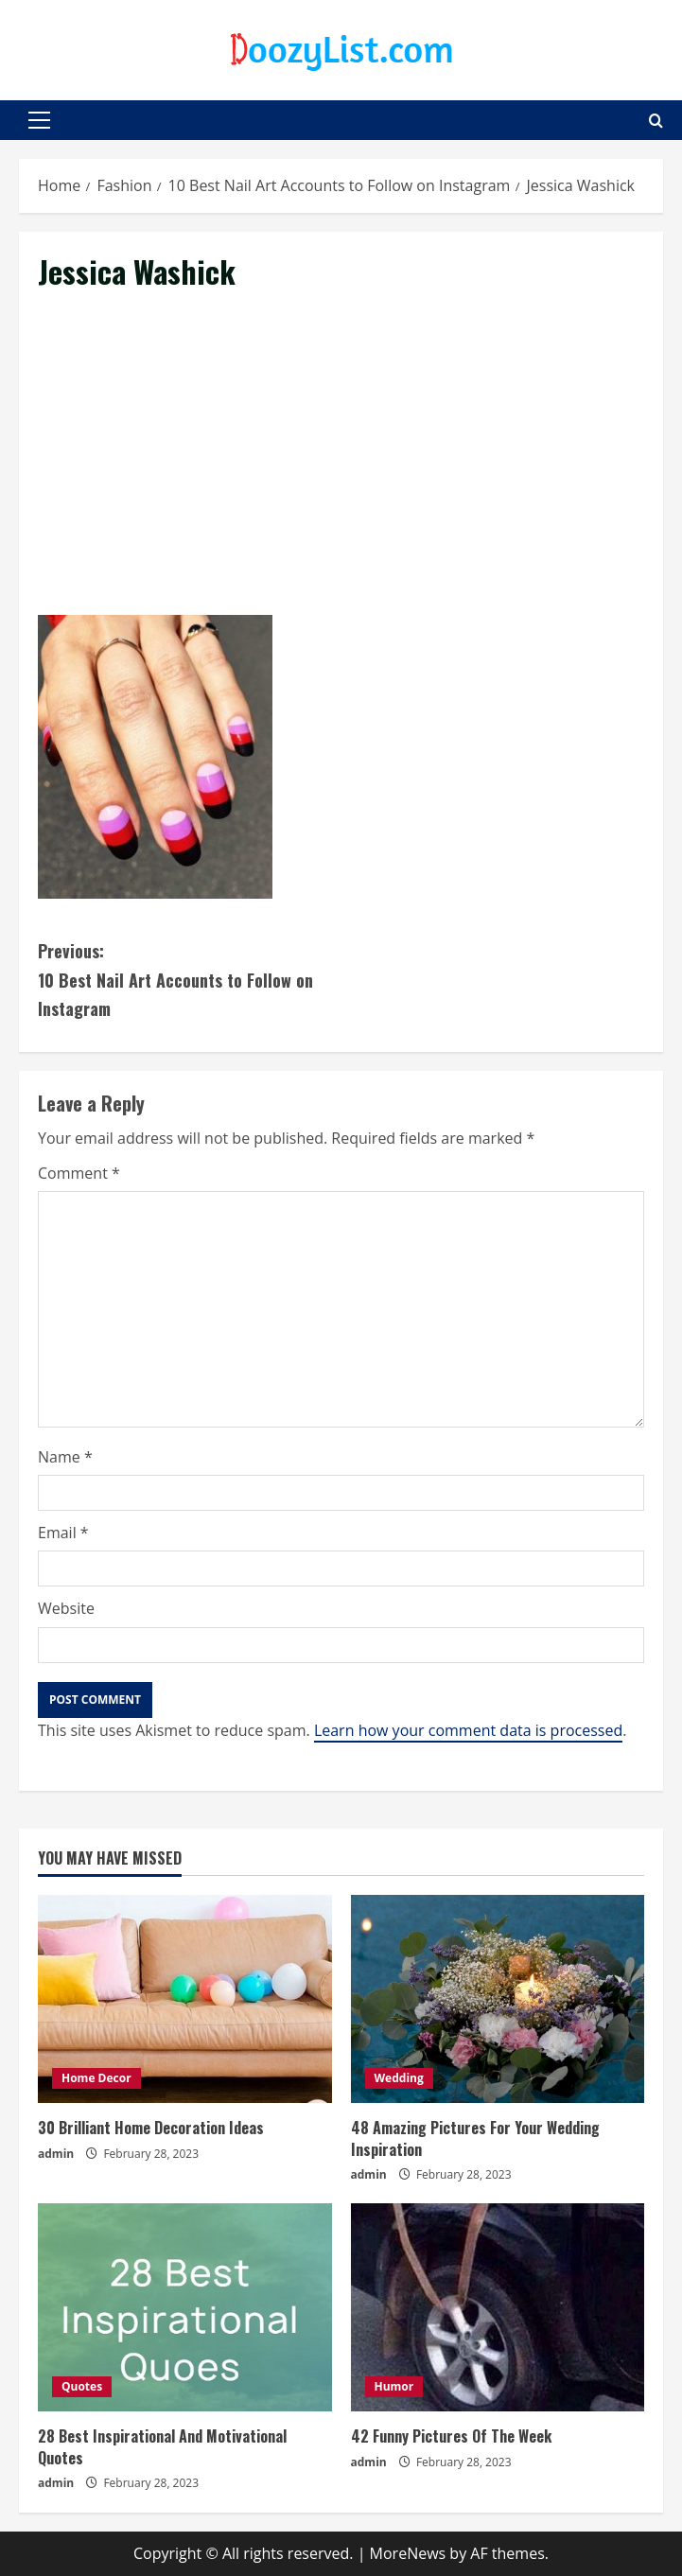 This screenshot has height=2576, width=682. What do you see at coordinates (189, 979) in the screenshot?
I see `10 Best Nail Art Accounts to Follow on Instagram` at bounding box center [189, 979].